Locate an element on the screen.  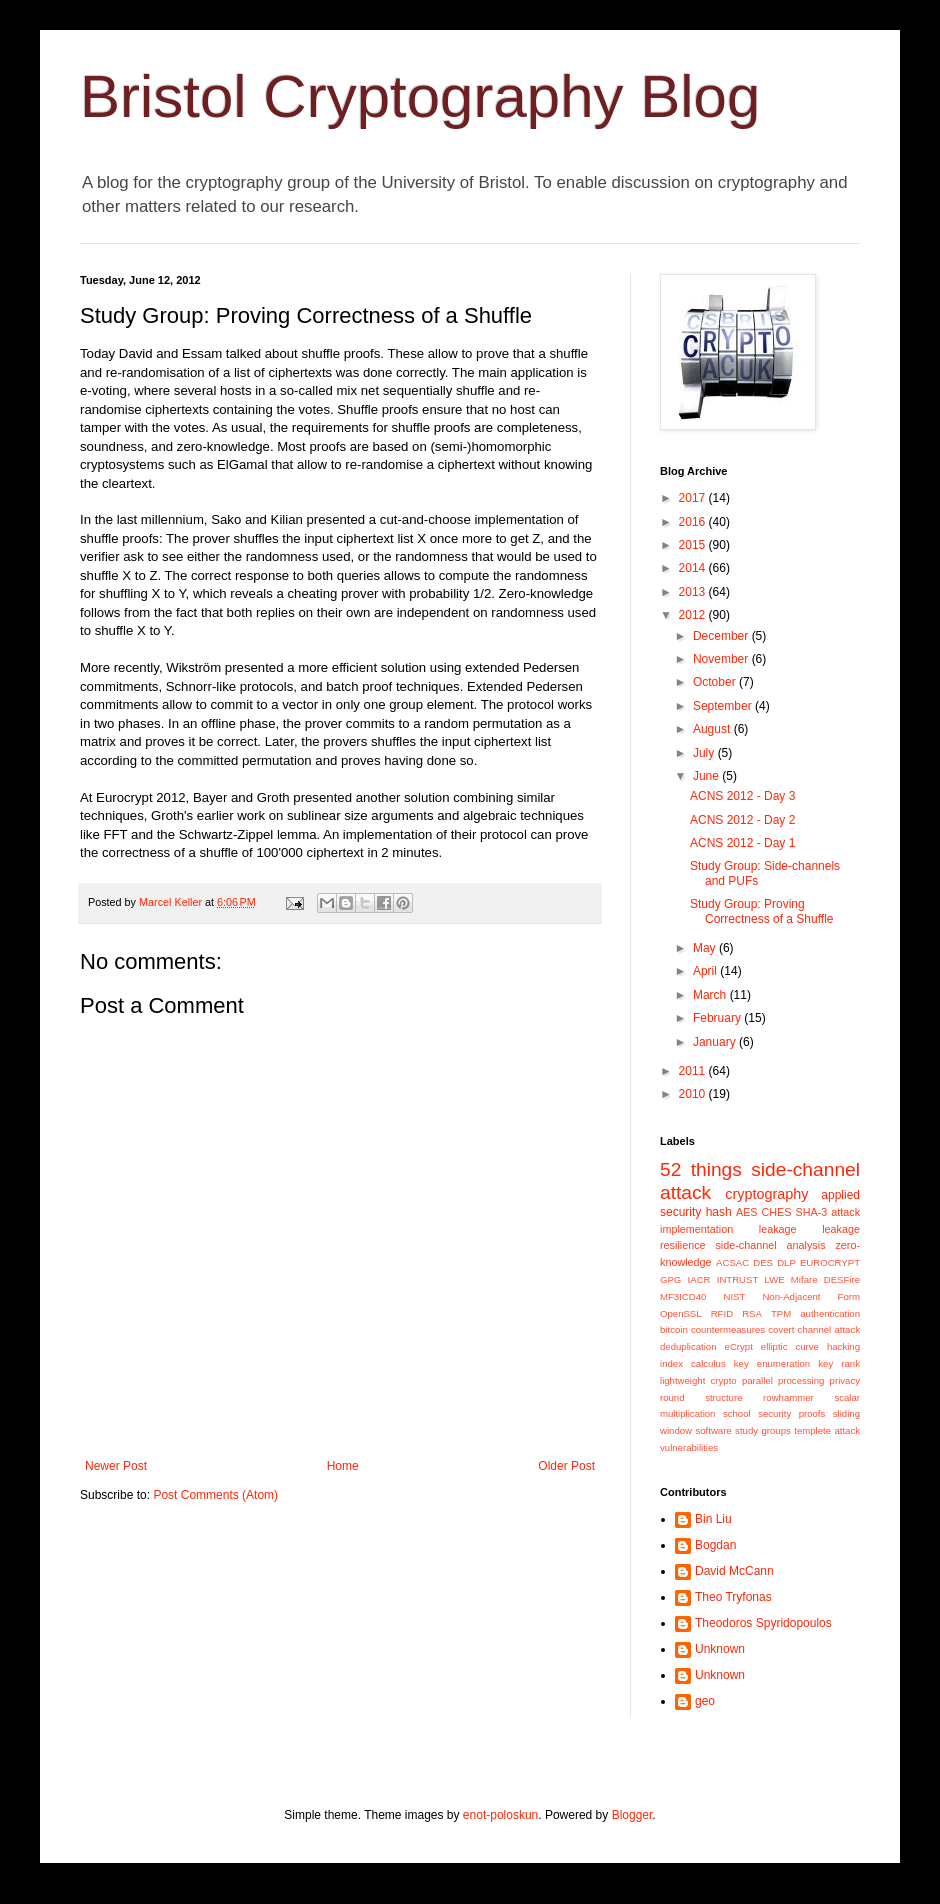
March is located at coordinates (711, 995).